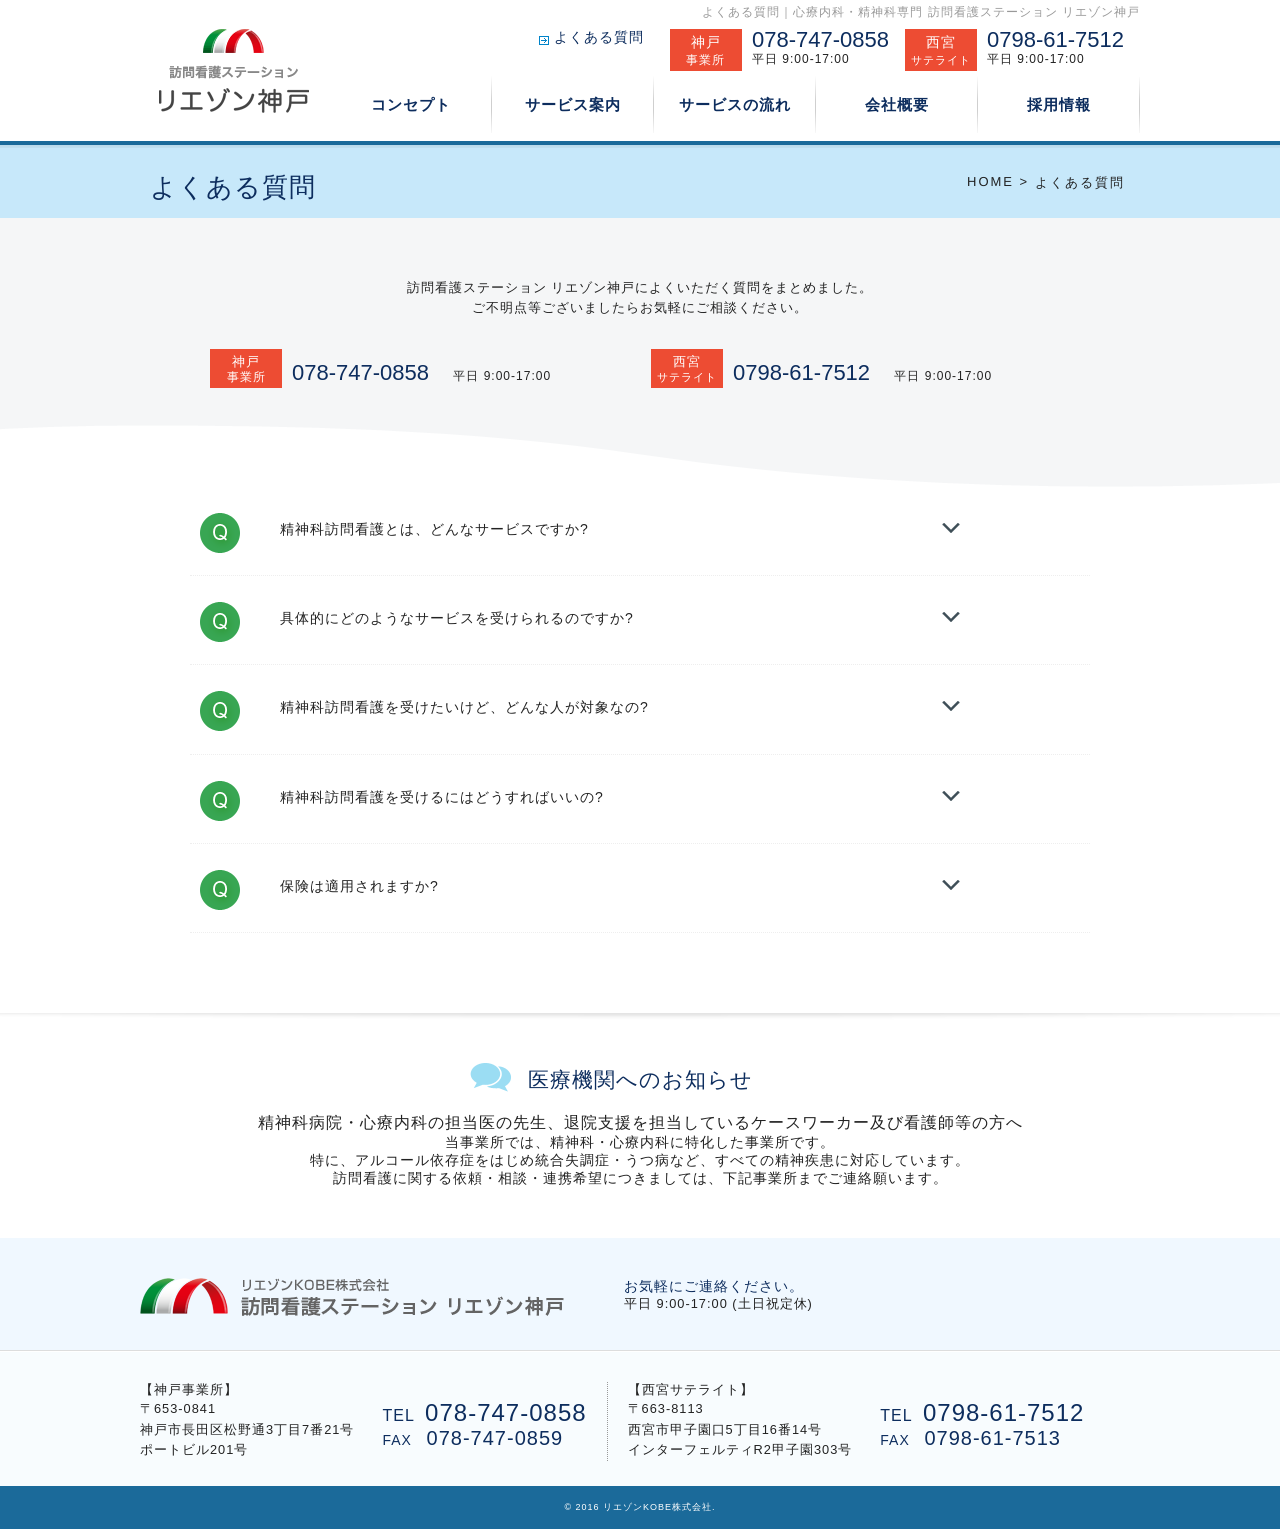  Describe the element at coordinates (657, 1507) in the screenshot. I see `リエゾンKOBE株式会社` at that location.